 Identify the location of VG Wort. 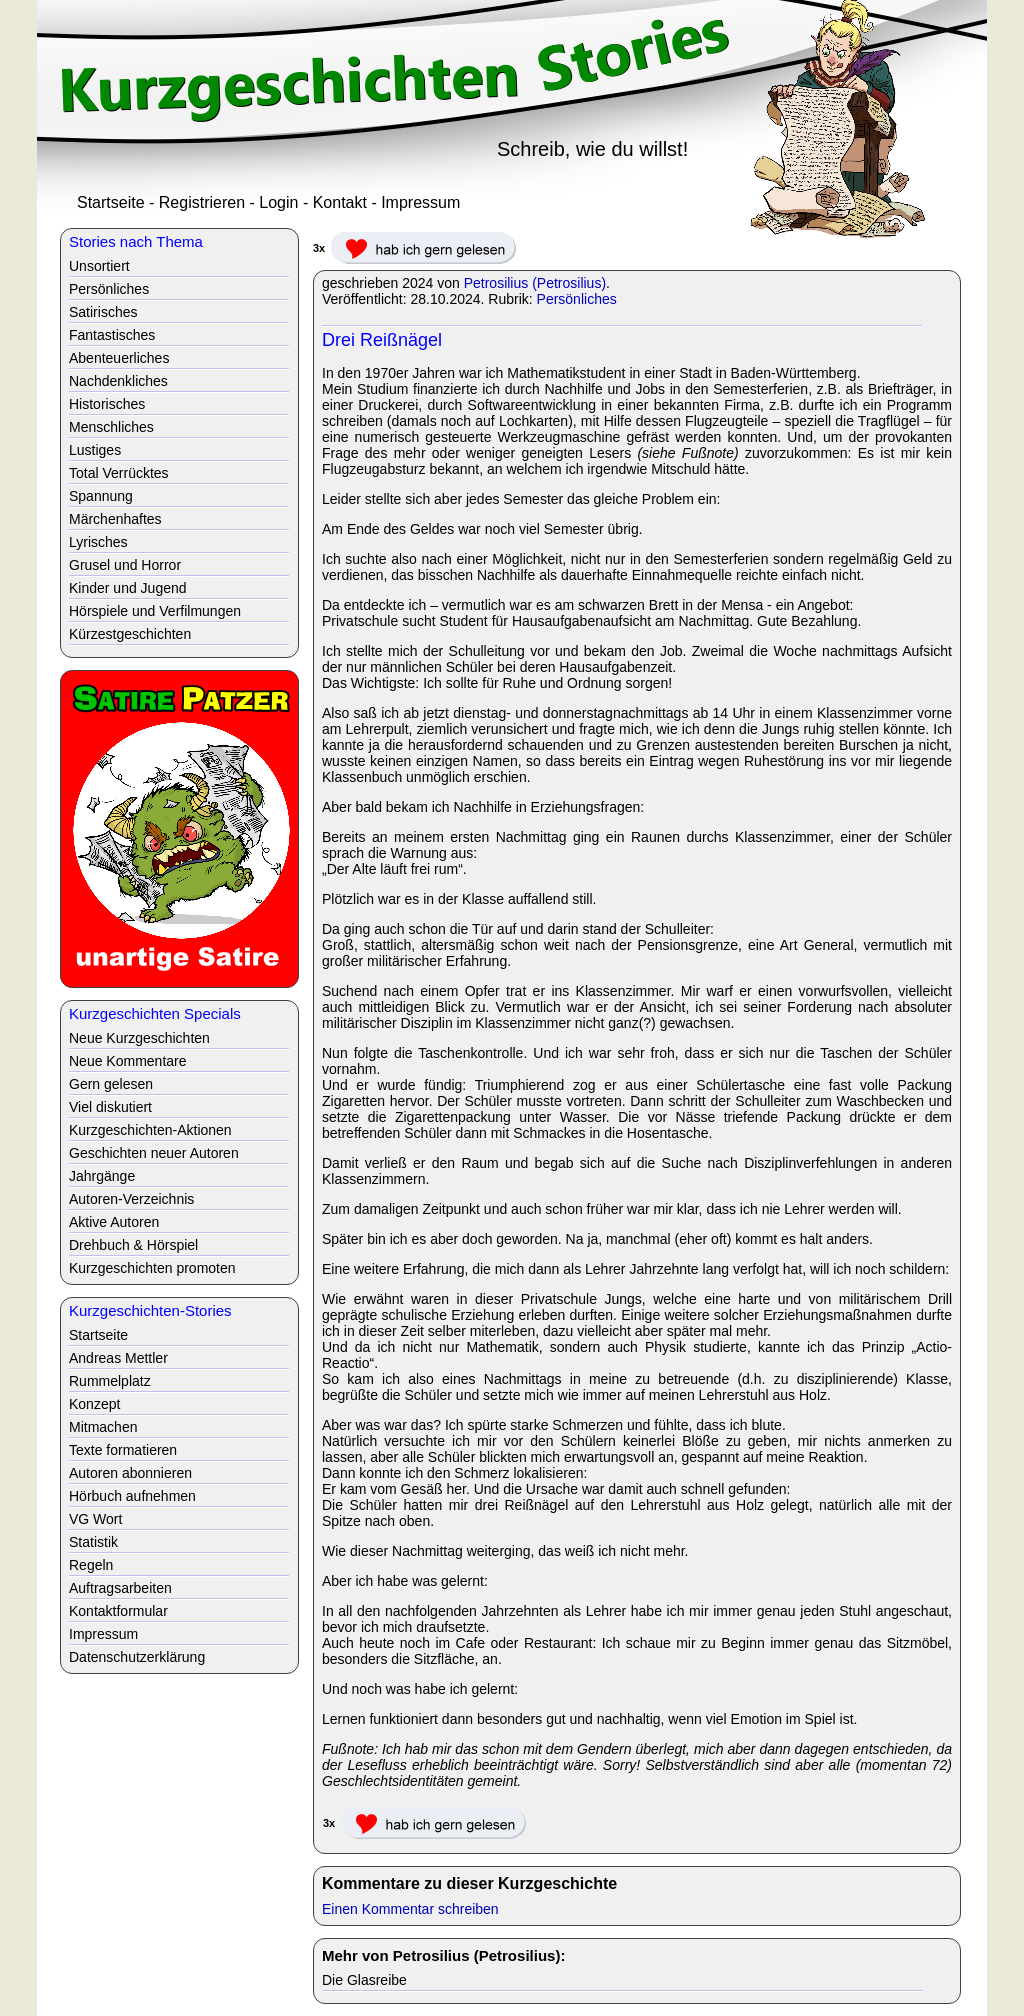
(95, 1519).